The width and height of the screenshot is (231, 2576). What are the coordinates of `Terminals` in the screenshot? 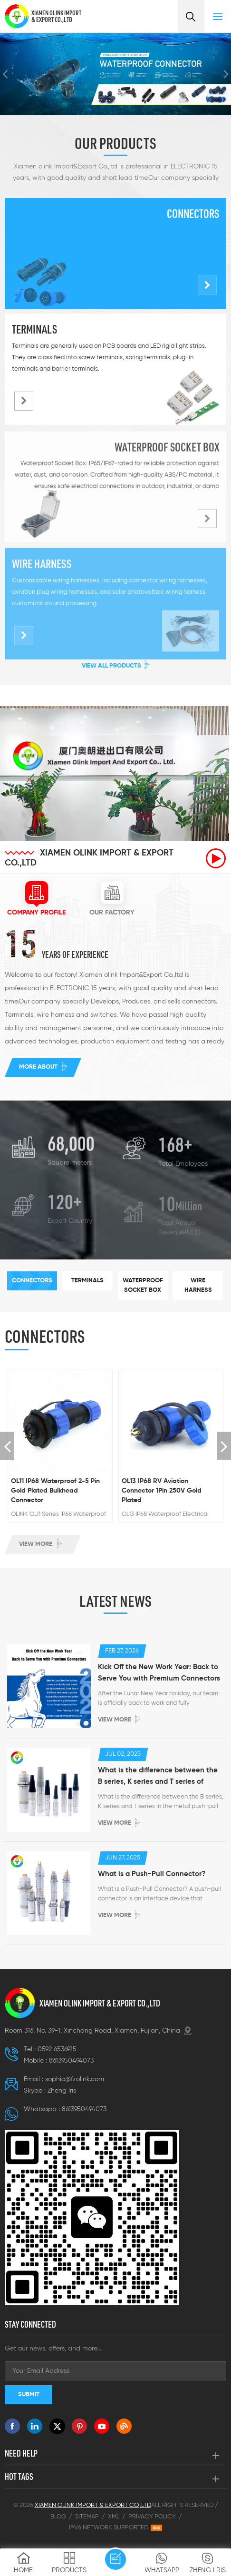 It's located at (34, 329).